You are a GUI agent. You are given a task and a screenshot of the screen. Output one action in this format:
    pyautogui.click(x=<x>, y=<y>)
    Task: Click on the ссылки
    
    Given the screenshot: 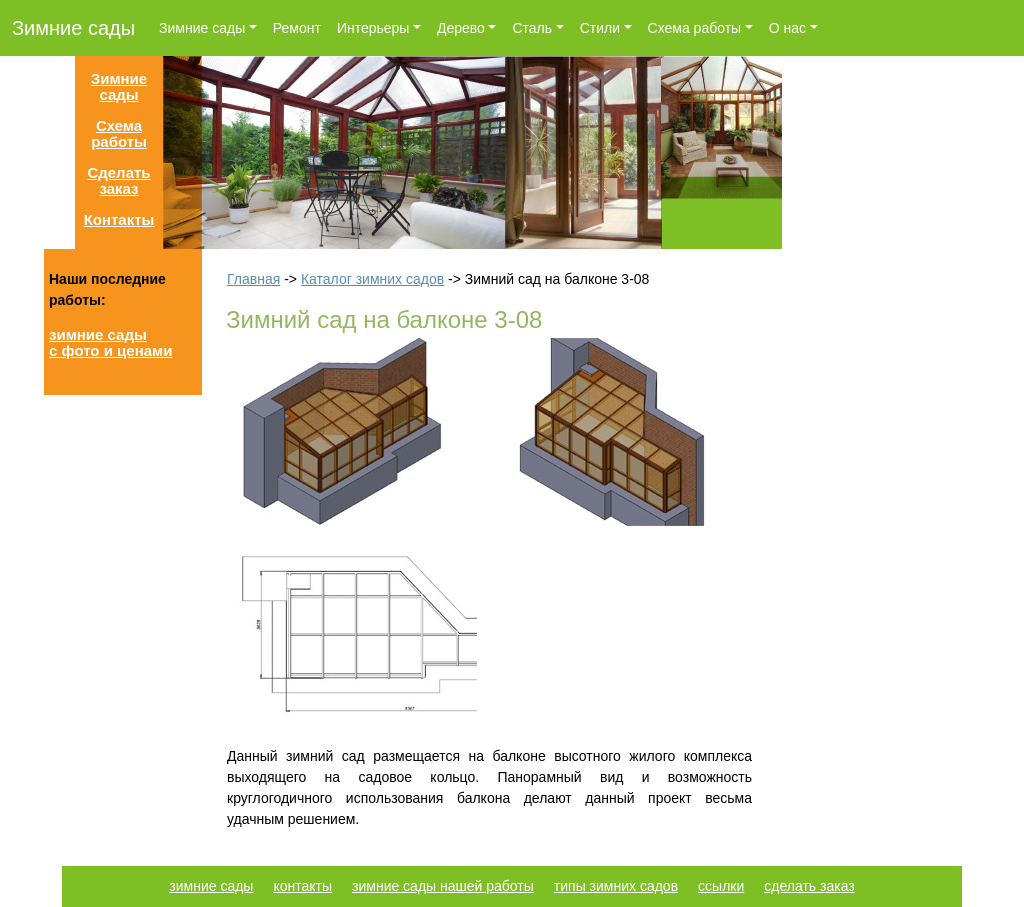 What is the action you would take?
    pyautogui.click(x=721, y=886)
    